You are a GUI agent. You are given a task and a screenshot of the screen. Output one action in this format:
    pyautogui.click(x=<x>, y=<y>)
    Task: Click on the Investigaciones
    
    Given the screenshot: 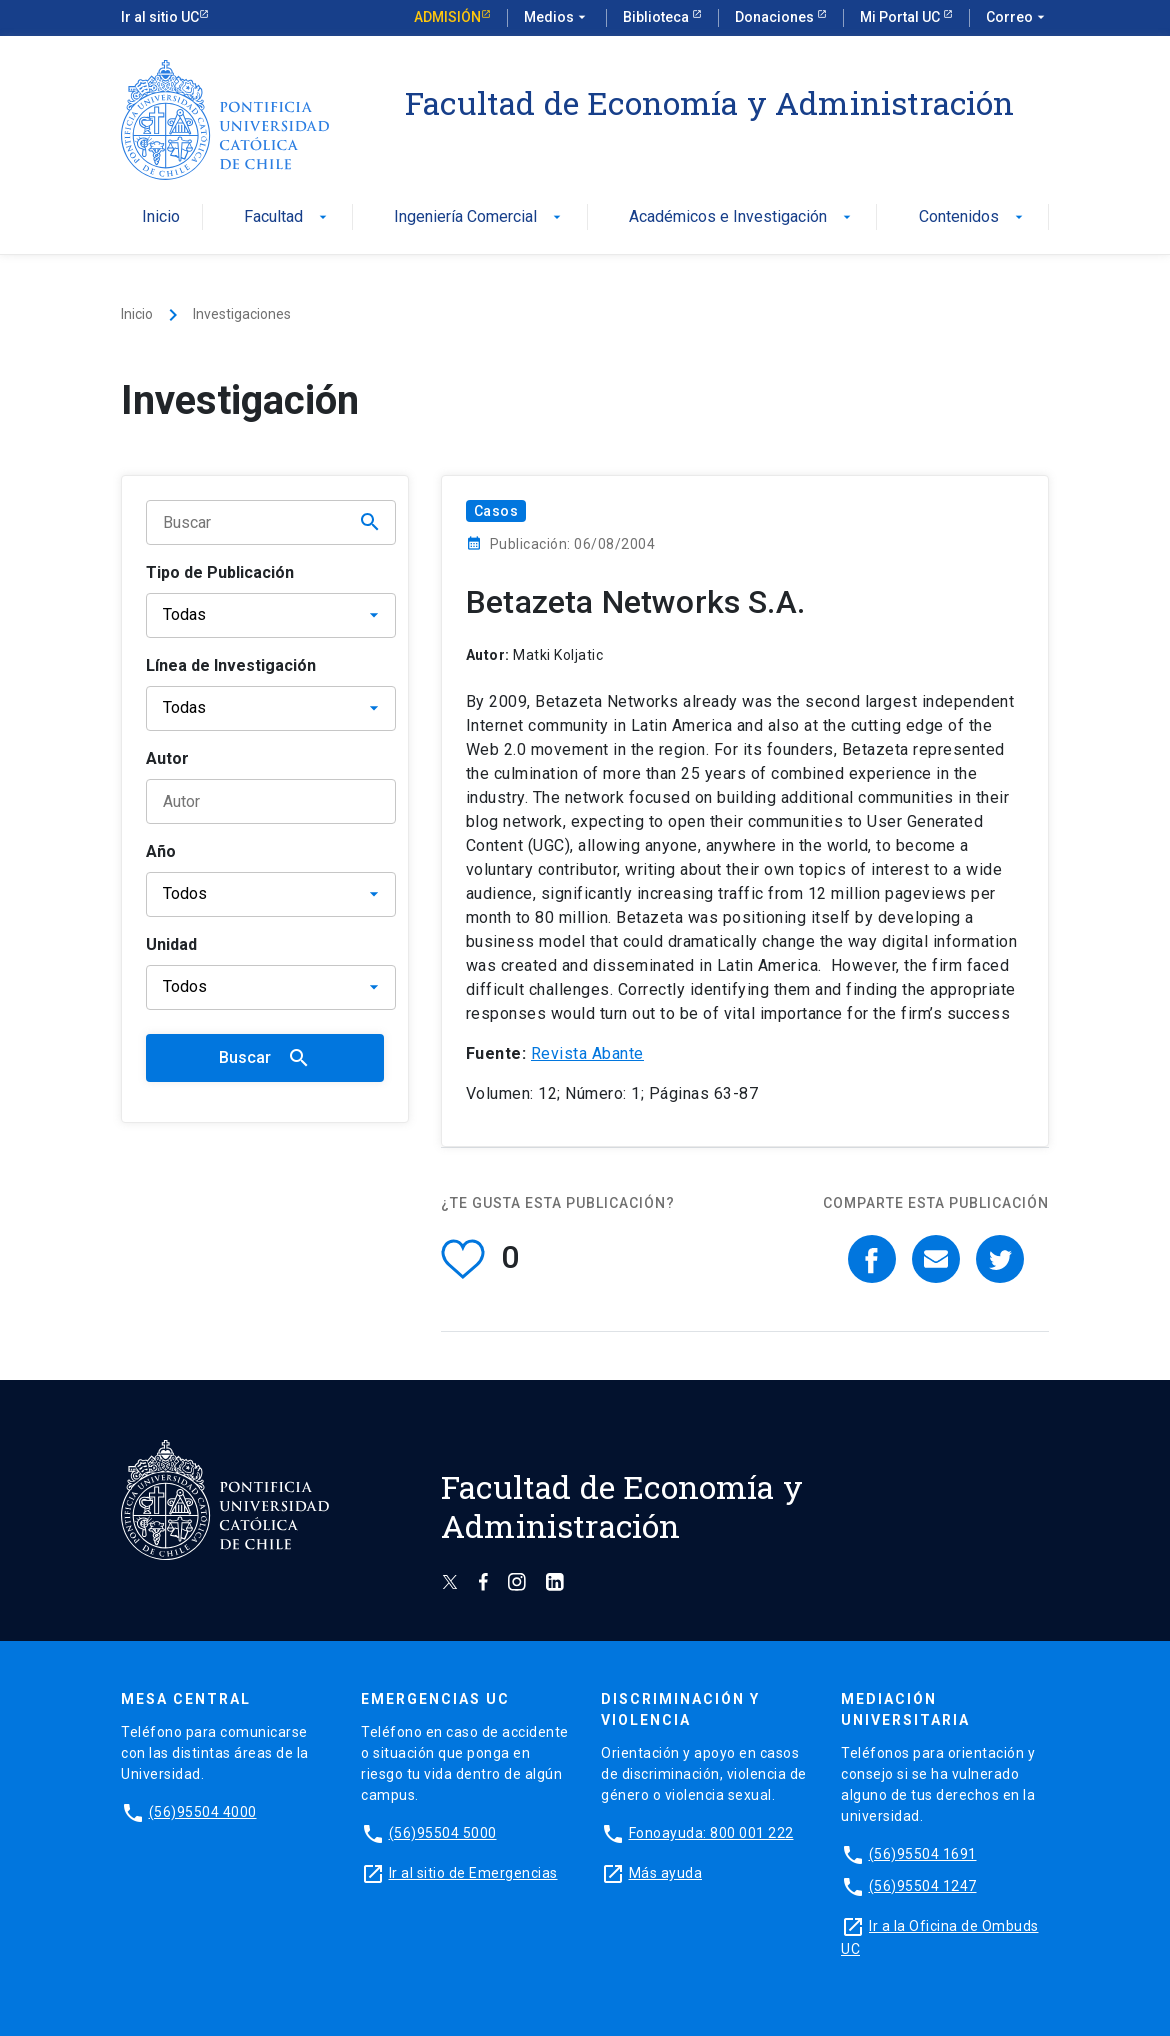 What is the action you would take?
    pyautogui.click(x=242, y=314)
    